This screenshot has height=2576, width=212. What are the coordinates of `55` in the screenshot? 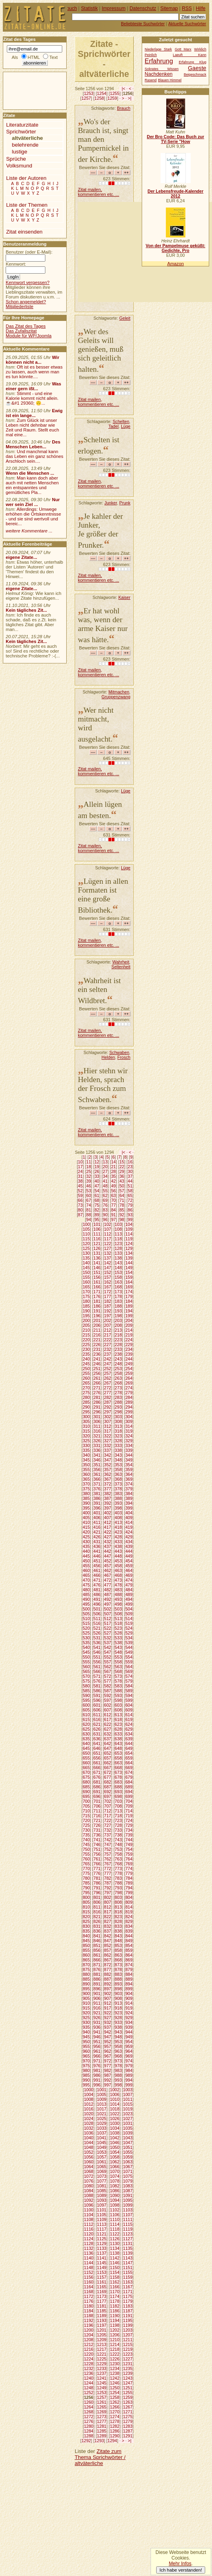 It's located at (105, 1190).